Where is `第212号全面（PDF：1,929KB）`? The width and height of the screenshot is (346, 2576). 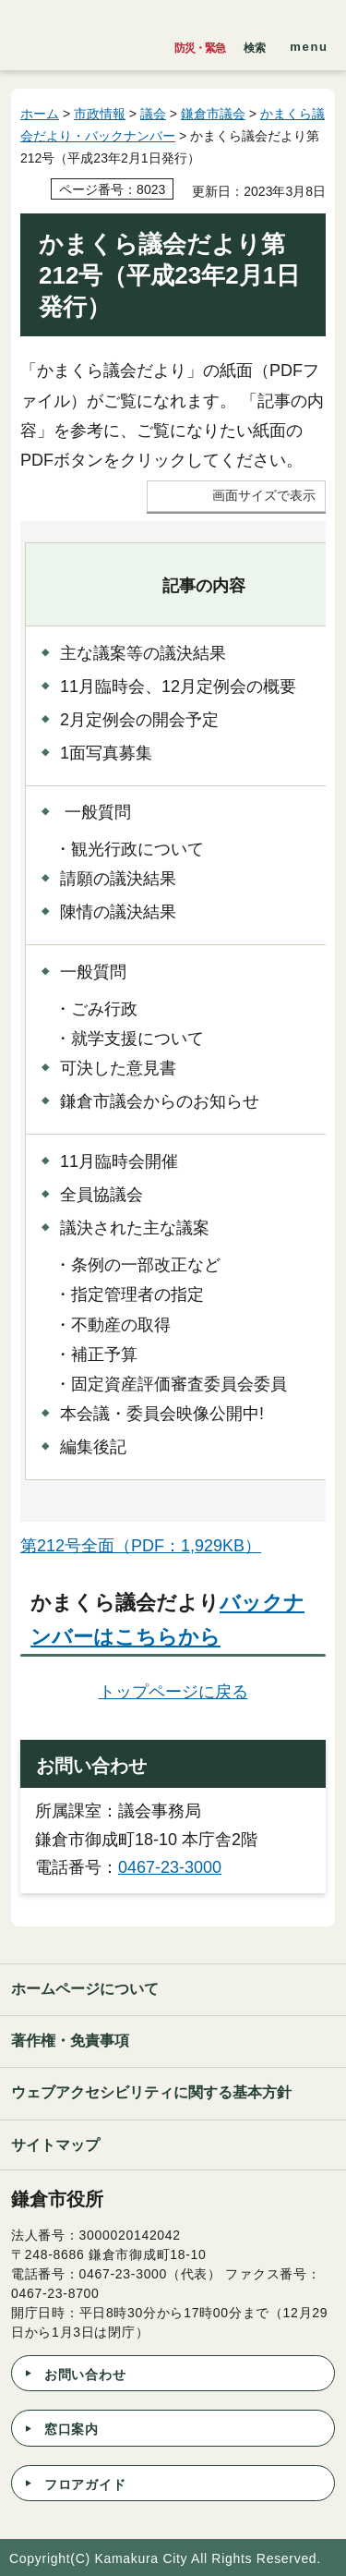
第212号全面（PDF：1,929KB） is located at coordinates (140, 1546).